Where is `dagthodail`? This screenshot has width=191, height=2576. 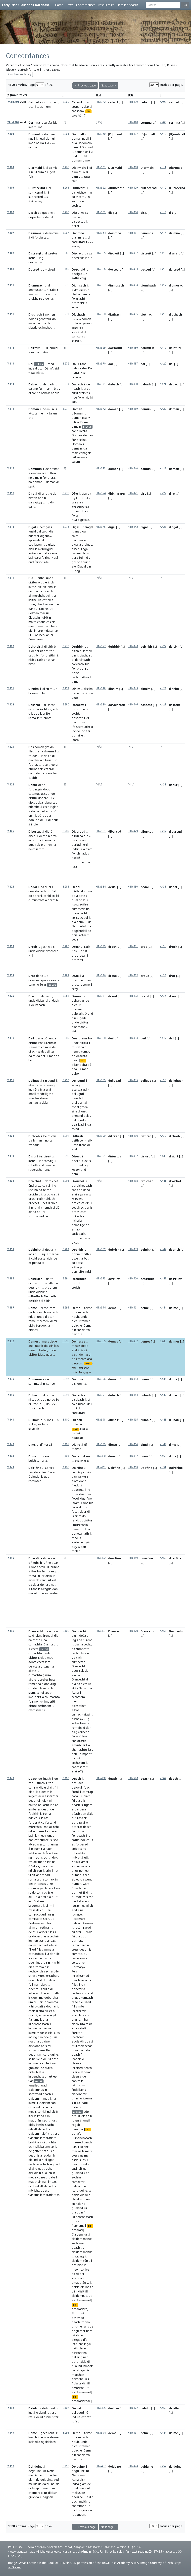
dagthodail is located at coordinates (79, 931).